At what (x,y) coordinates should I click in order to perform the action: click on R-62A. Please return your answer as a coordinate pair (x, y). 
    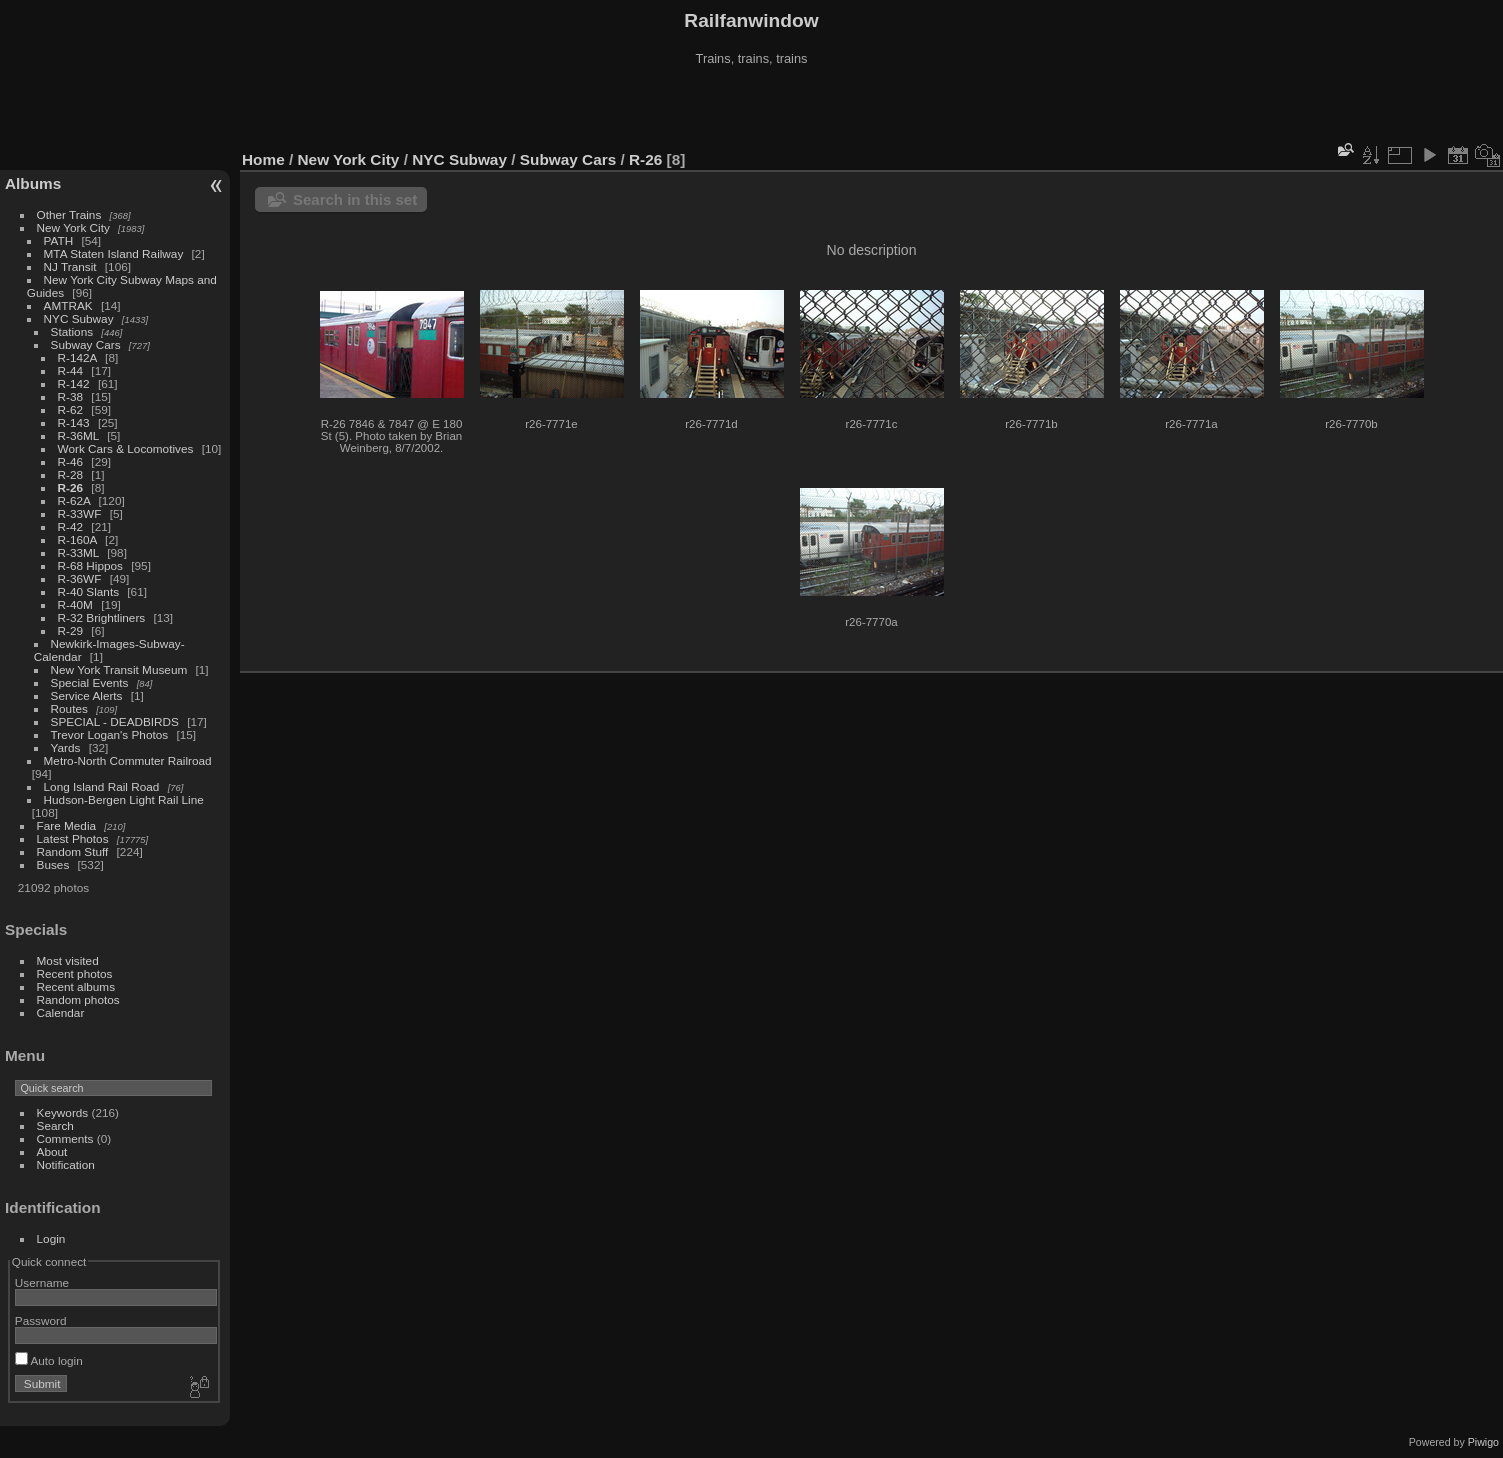
    Looking at the image, I should click on (74, 500).